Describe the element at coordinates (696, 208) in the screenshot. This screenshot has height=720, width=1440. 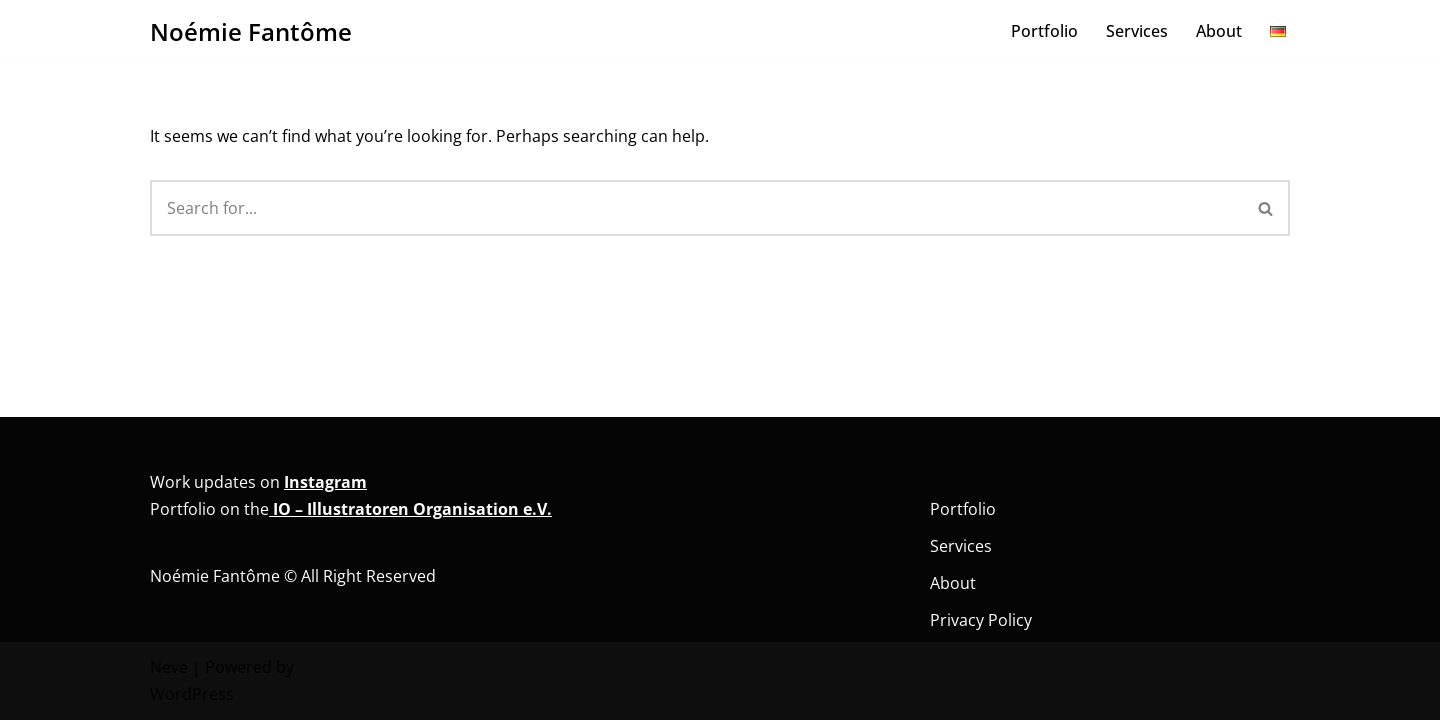
I see `[Search]` at that location.